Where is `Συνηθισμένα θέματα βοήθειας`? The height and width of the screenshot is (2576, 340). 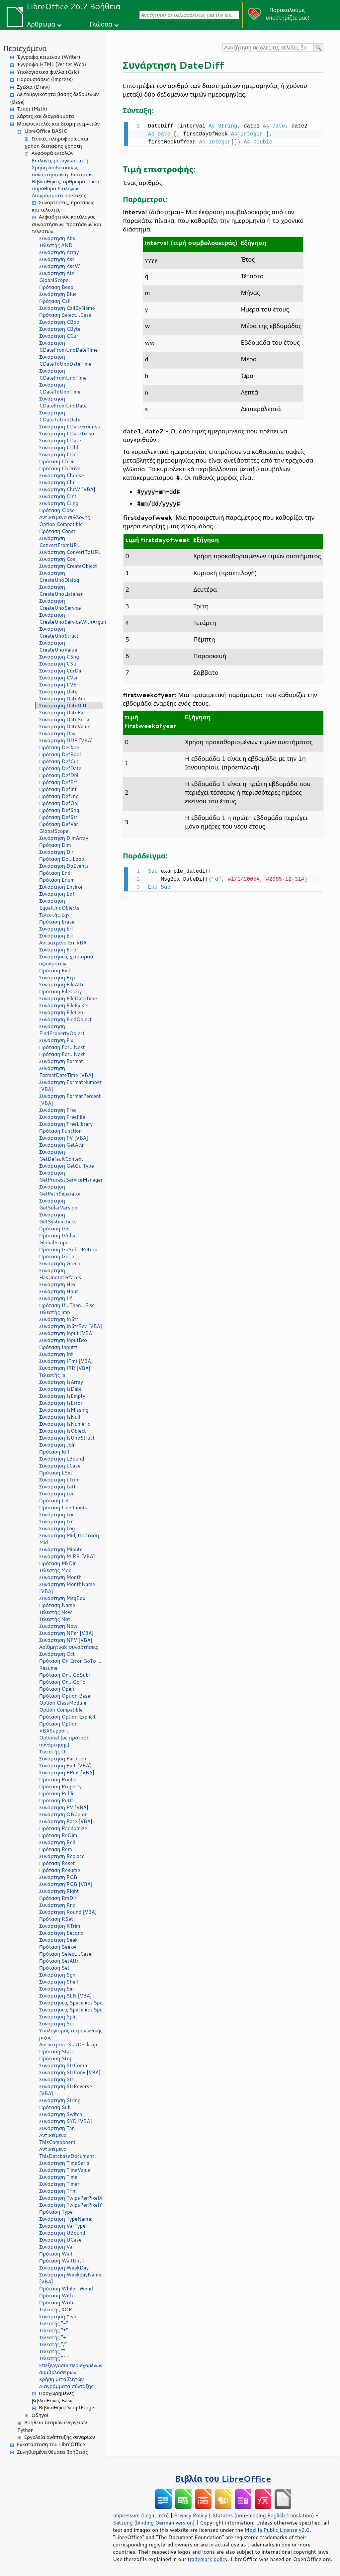 Συνηθισμένα θέματα βοήθειας is located at coordinates (52, 2451).